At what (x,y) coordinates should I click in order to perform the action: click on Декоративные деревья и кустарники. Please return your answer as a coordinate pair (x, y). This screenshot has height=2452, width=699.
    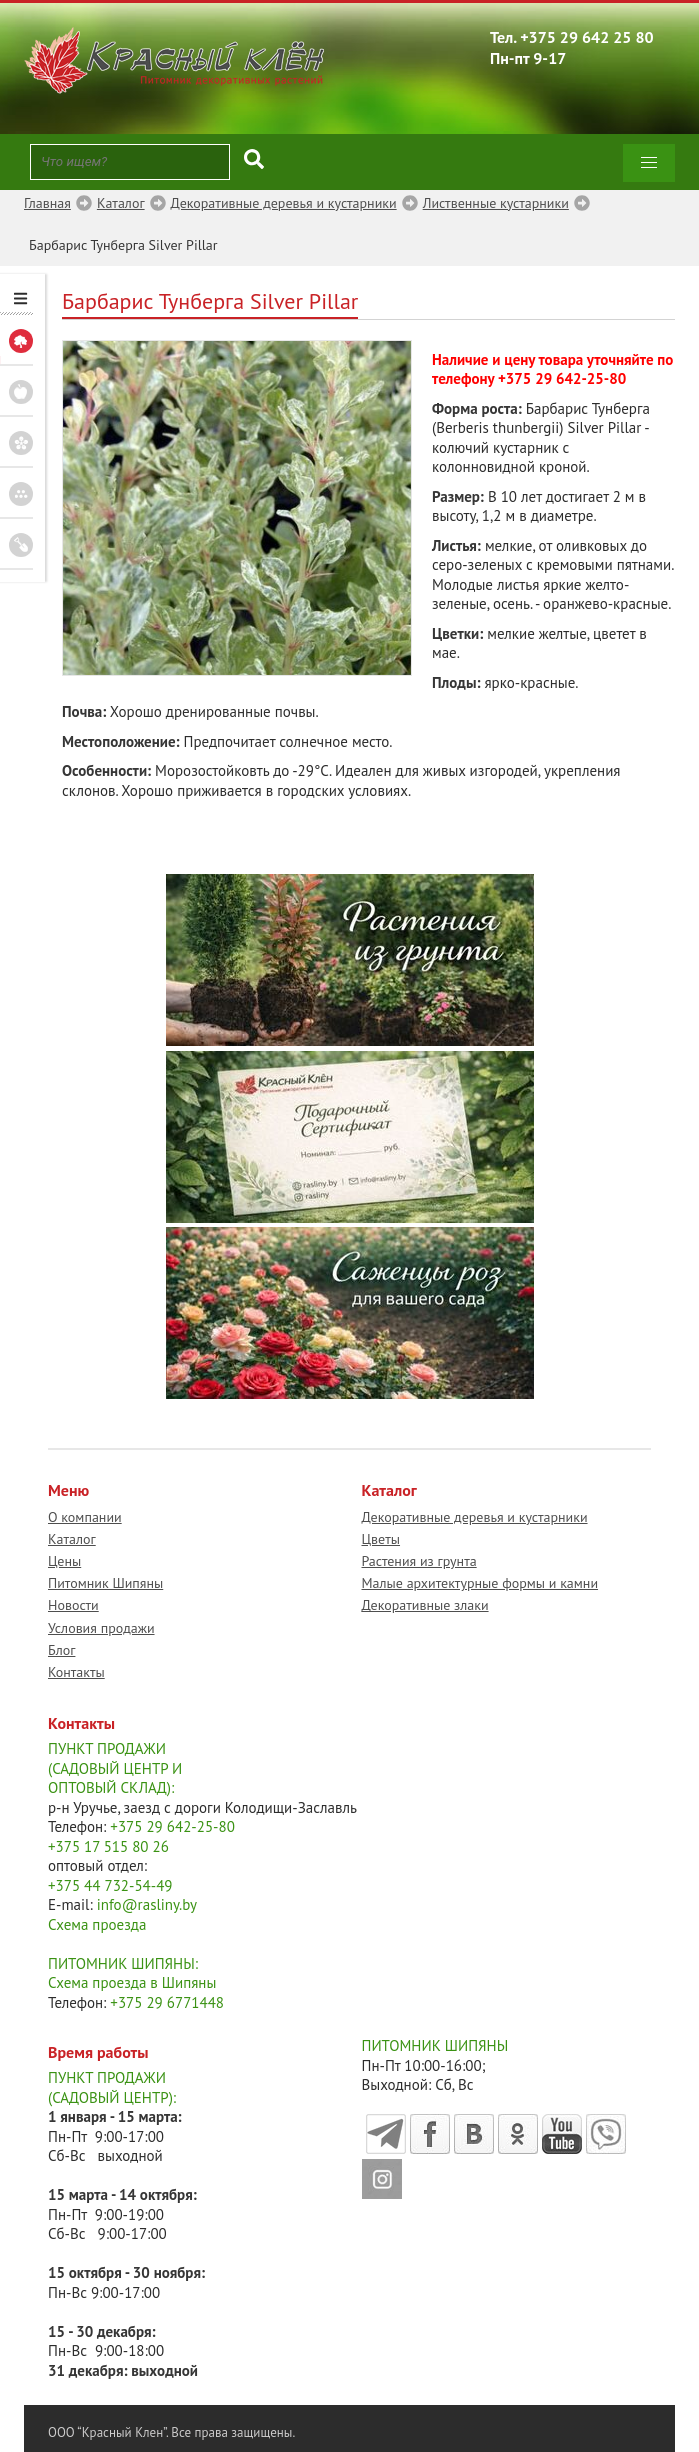
    Looking at the image, I should click on (475, 1517).